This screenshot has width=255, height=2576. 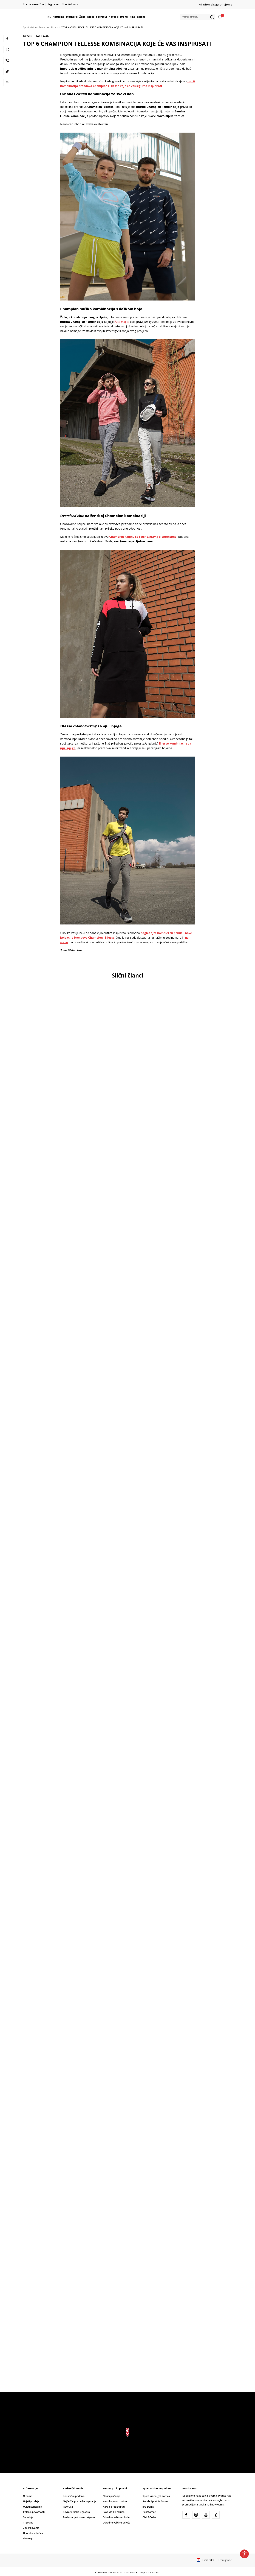 What do you see at coordinates (79, 2517) in the screenshot?
I see `Reklamacije i pisani prigovori` at bounding box center [79, 2517].